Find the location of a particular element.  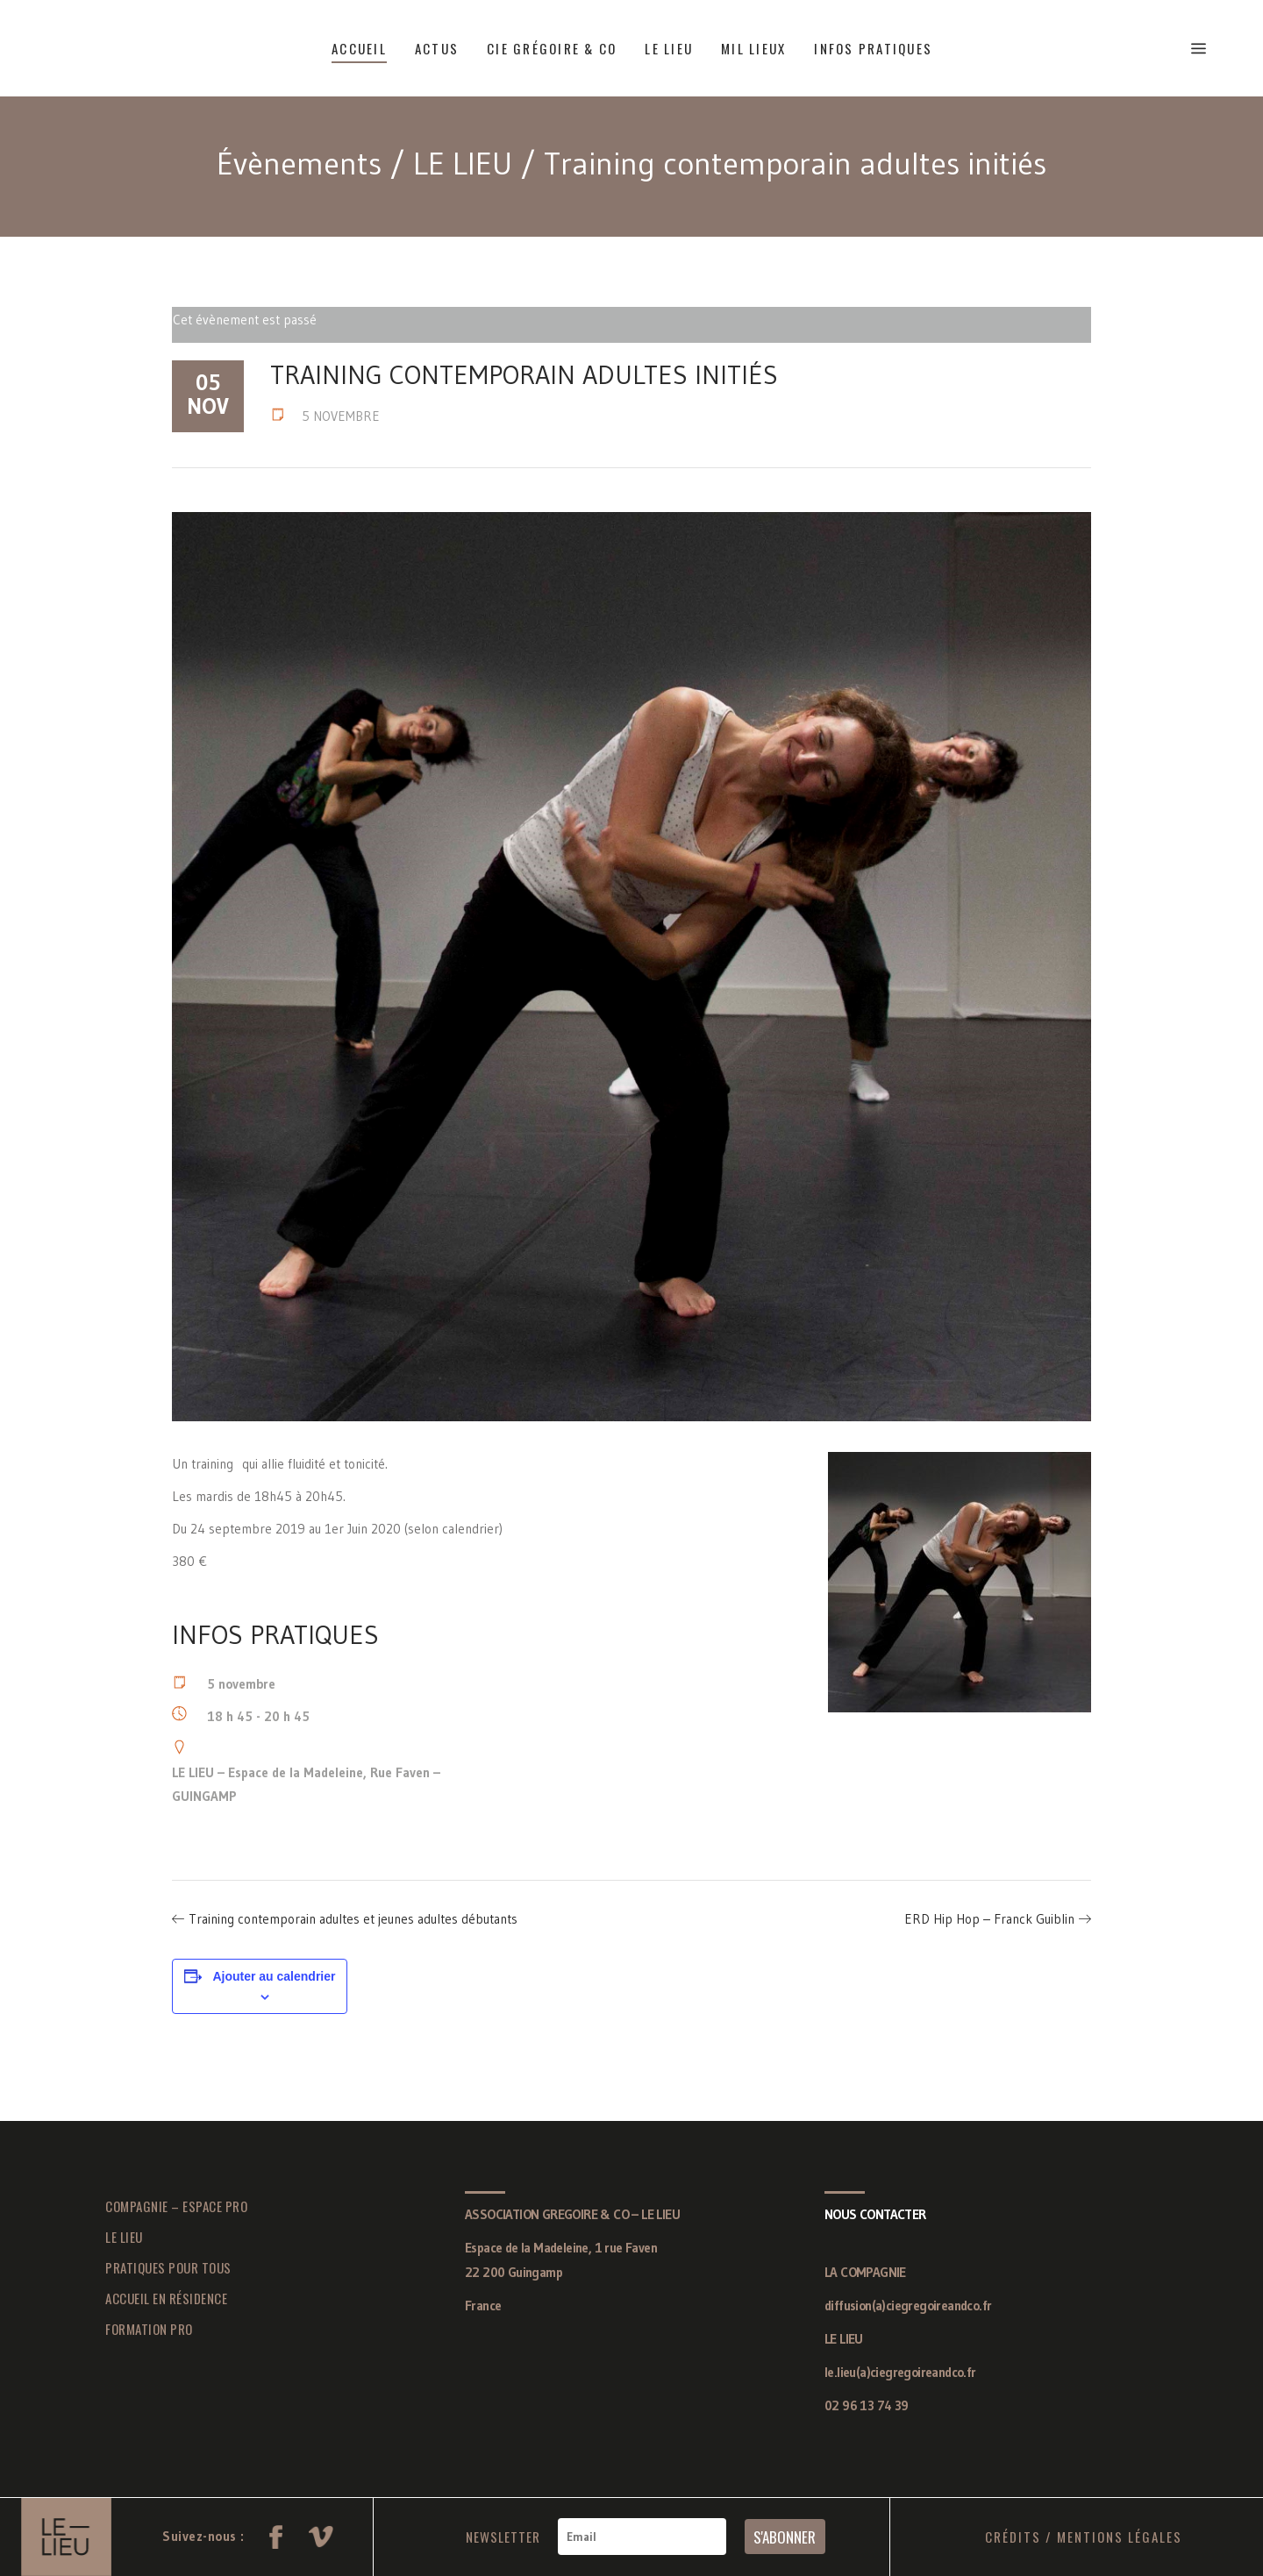

PRATIQUES POUR TOUS is located at coordinates (168, 2267).